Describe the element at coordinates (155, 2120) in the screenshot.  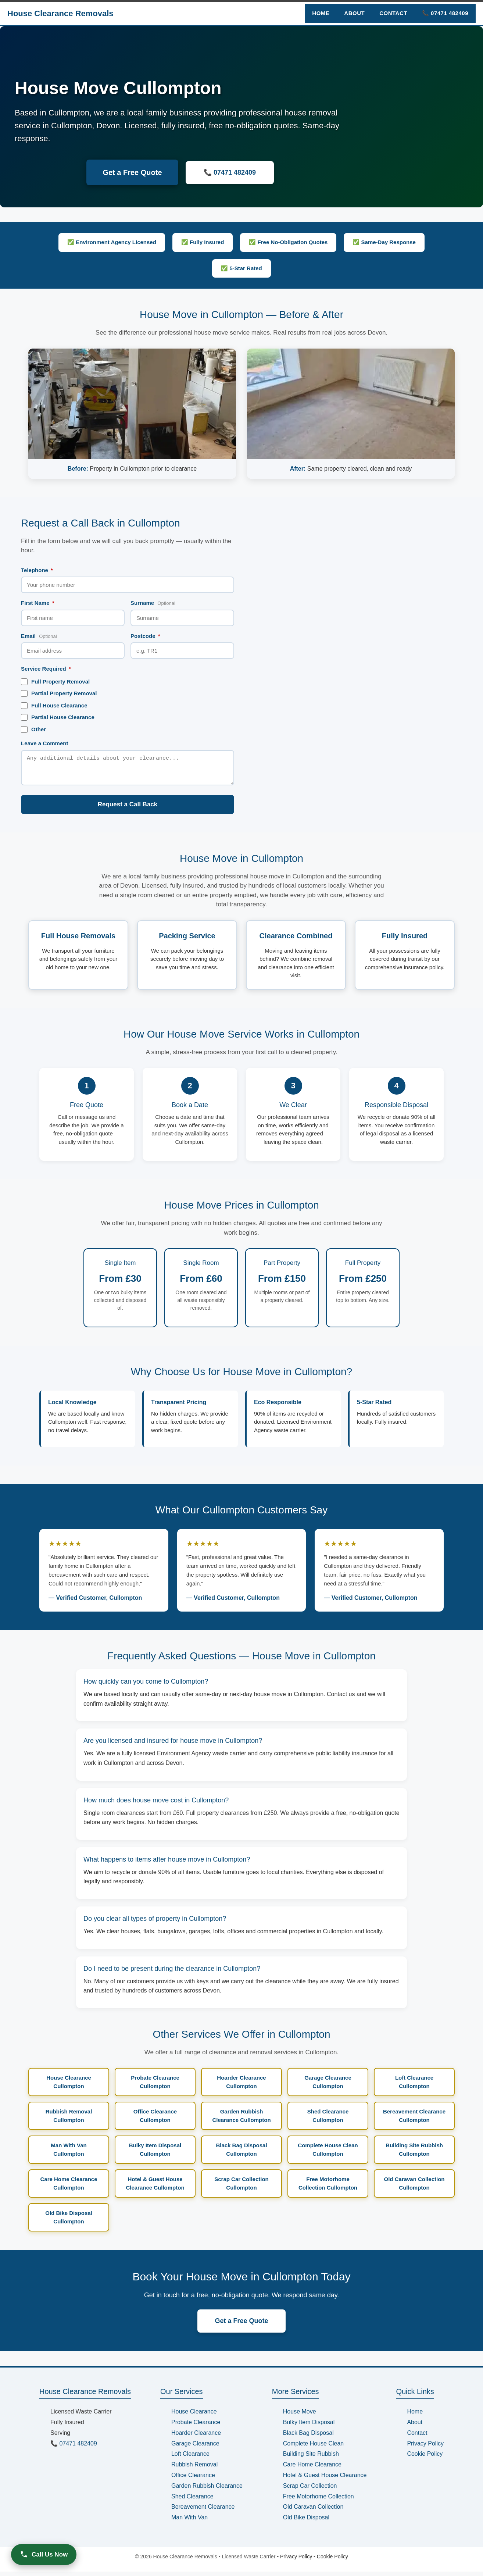
I see `Office Clearance Cullompton` at that location.